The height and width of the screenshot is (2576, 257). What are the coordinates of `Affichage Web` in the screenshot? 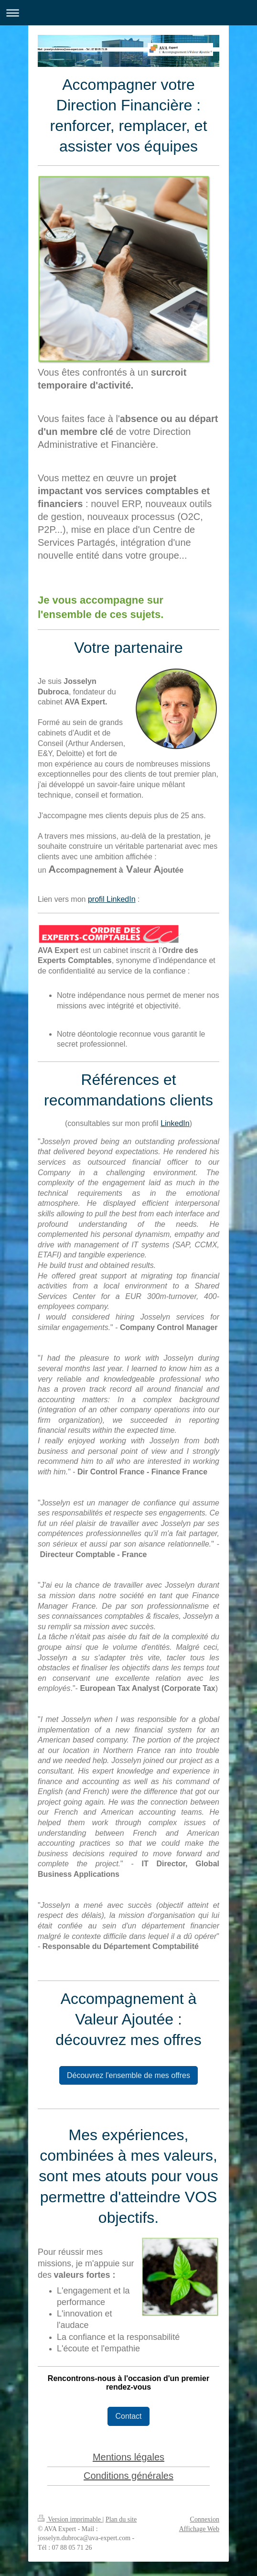 It's located at (199, 2529).